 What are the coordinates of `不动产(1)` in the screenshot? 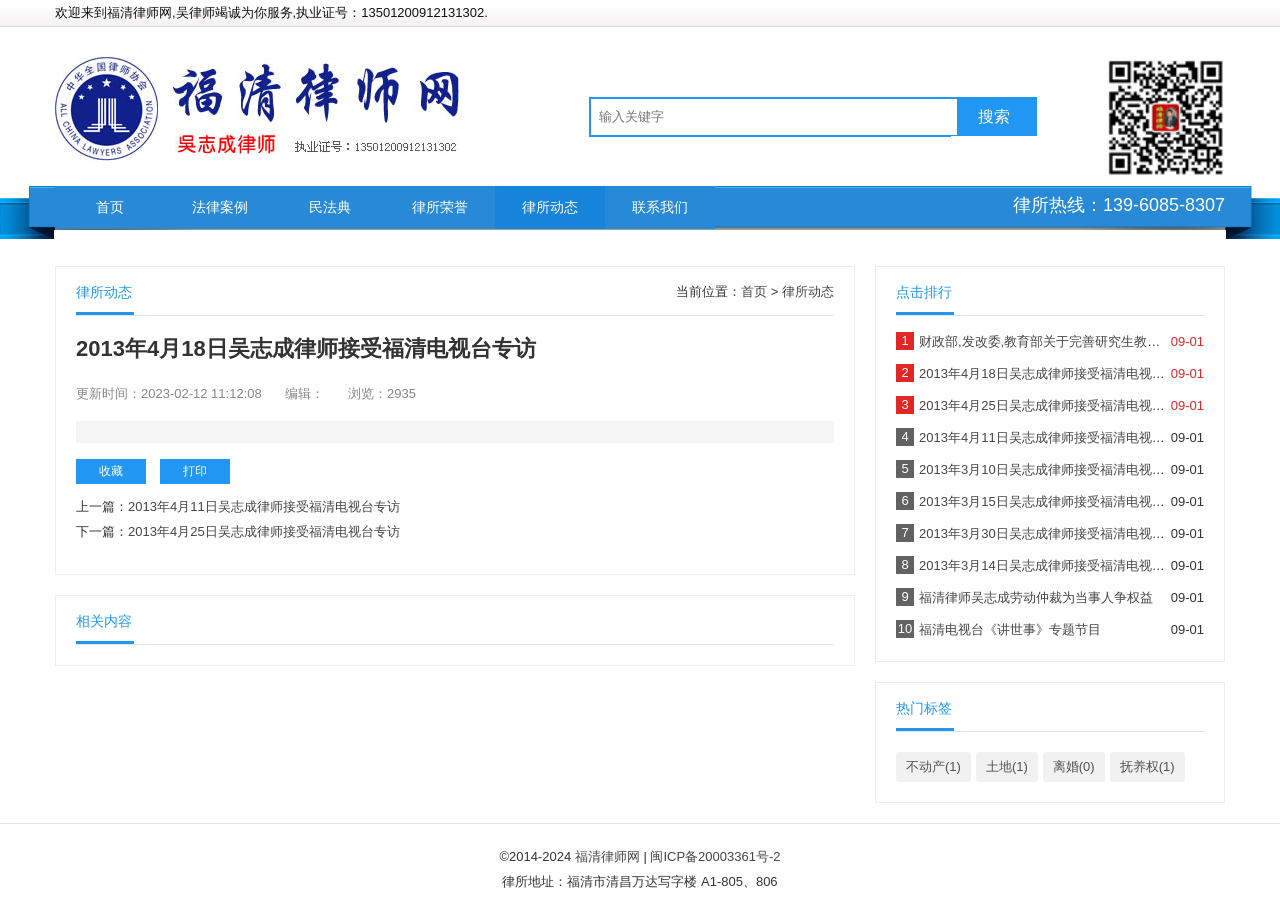 It's located at (933, 766).